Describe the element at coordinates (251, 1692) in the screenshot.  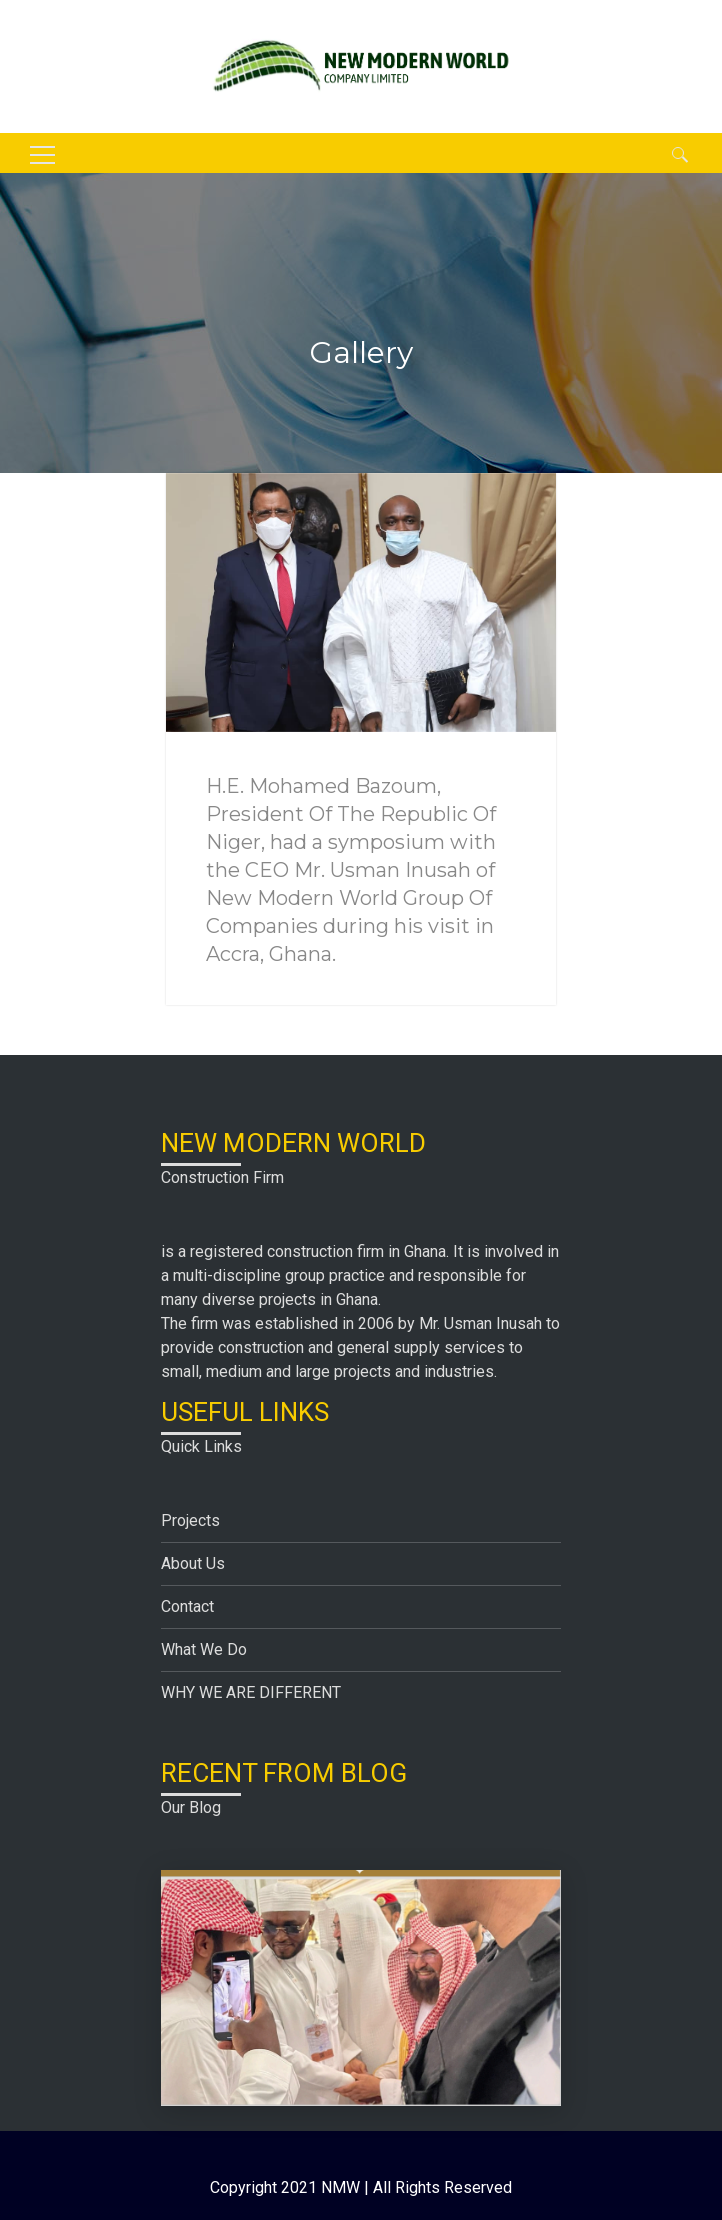
I see `WHY WE ARE DIFFERENT` at that location.